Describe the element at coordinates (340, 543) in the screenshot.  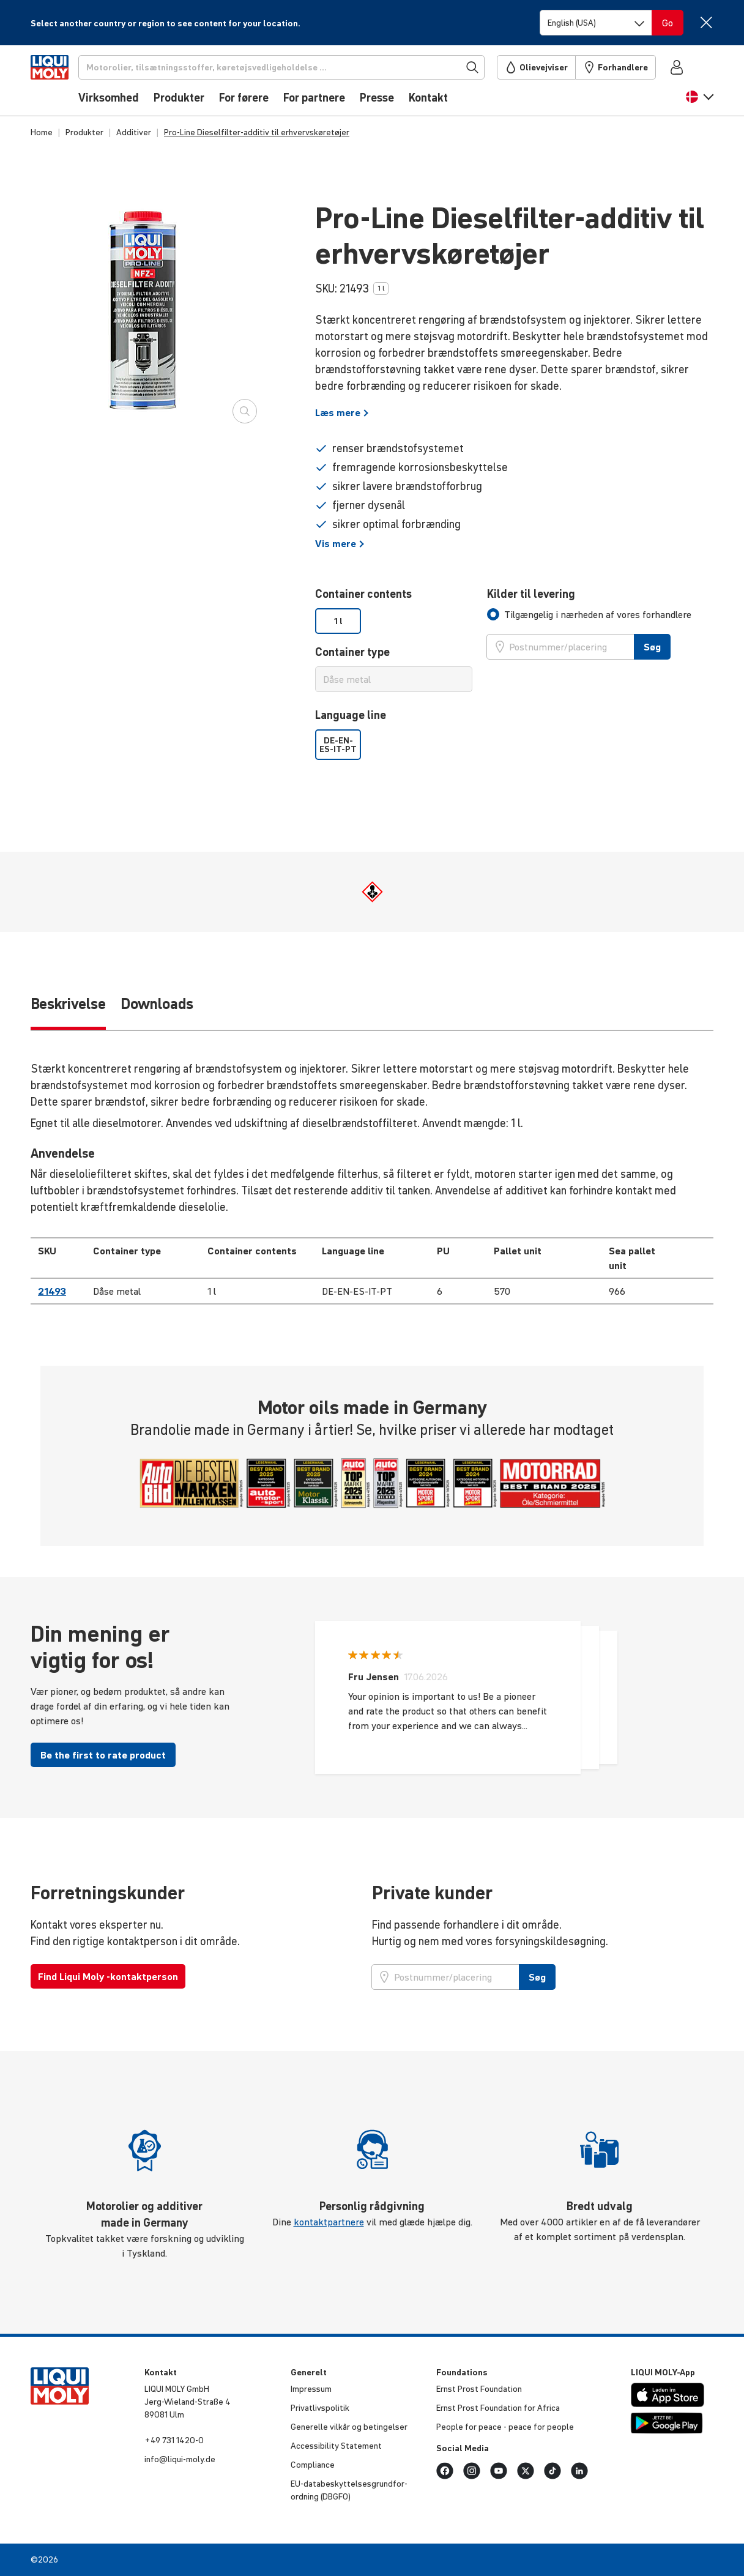
I see `Vis` at that location.